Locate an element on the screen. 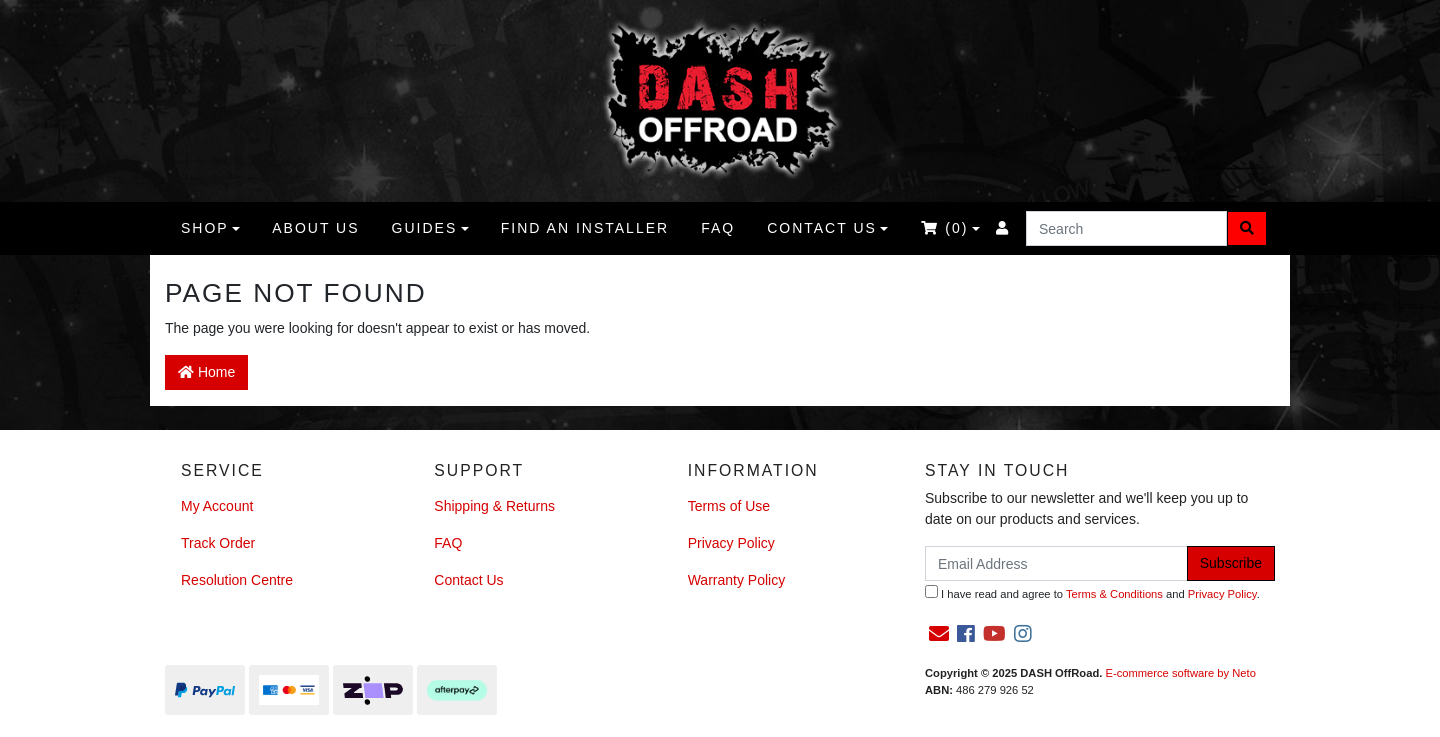  Track Order is located at coordinates (218, 543).